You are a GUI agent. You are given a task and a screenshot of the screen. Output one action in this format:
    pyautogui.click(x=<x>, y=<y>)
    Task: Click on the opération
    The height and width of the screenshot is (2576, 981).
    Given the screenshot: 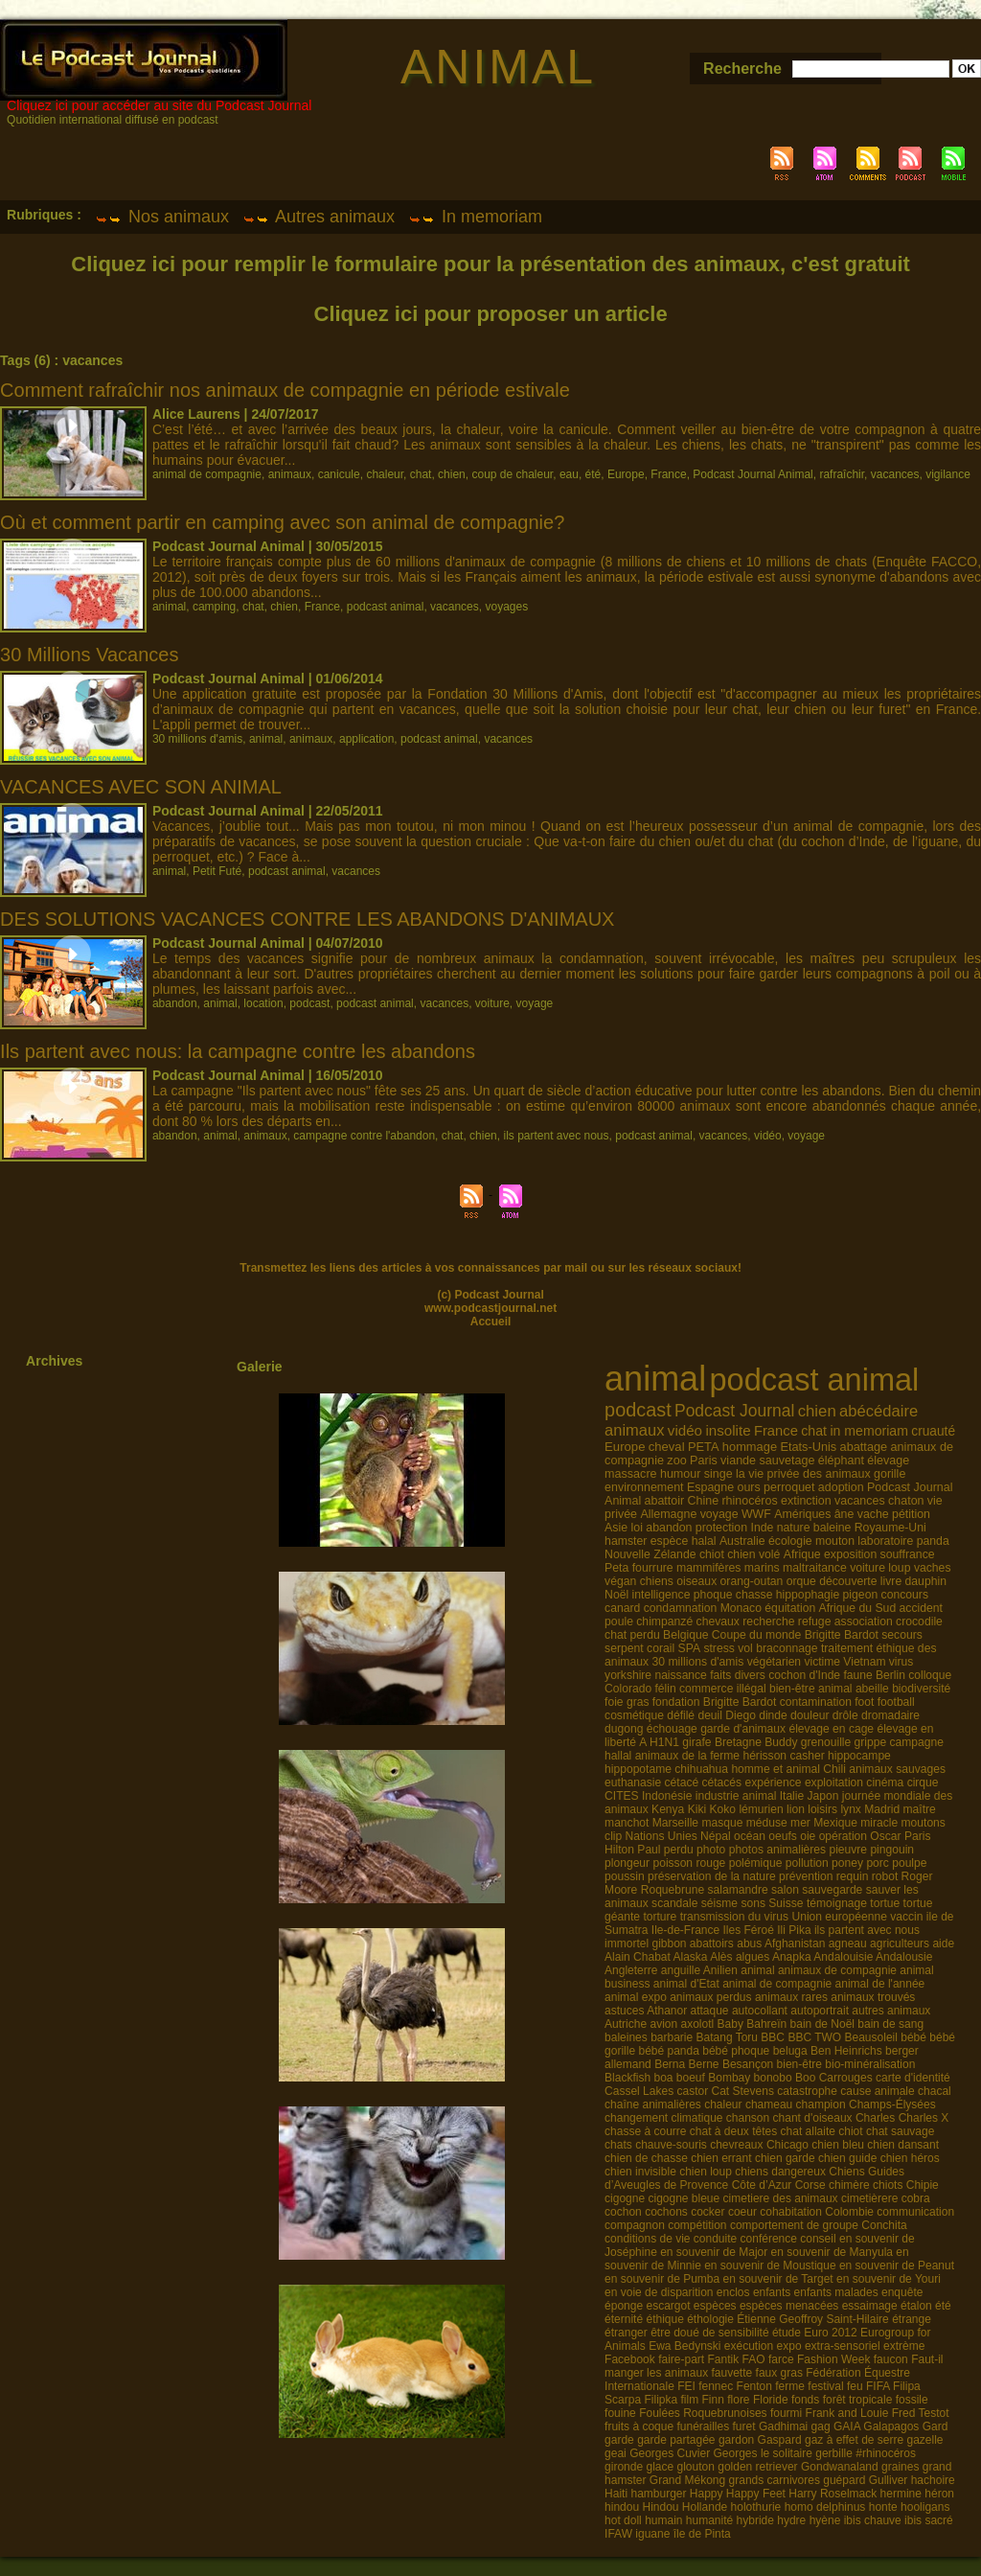 What is the action you would take?
    pyautogui.click(x=843, y=1836)
    